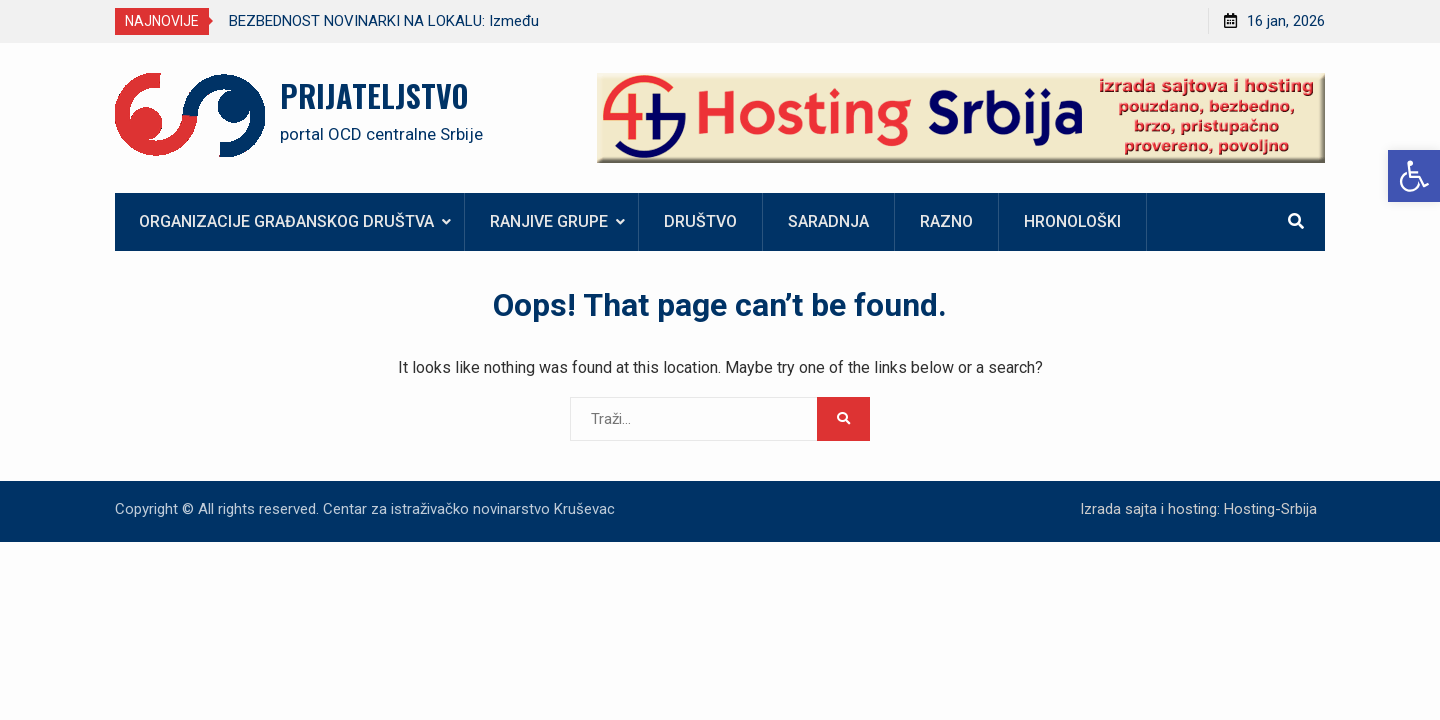 This screenshot has width=1440, height=720. I want to click on Razno [link], so click(946, 221).